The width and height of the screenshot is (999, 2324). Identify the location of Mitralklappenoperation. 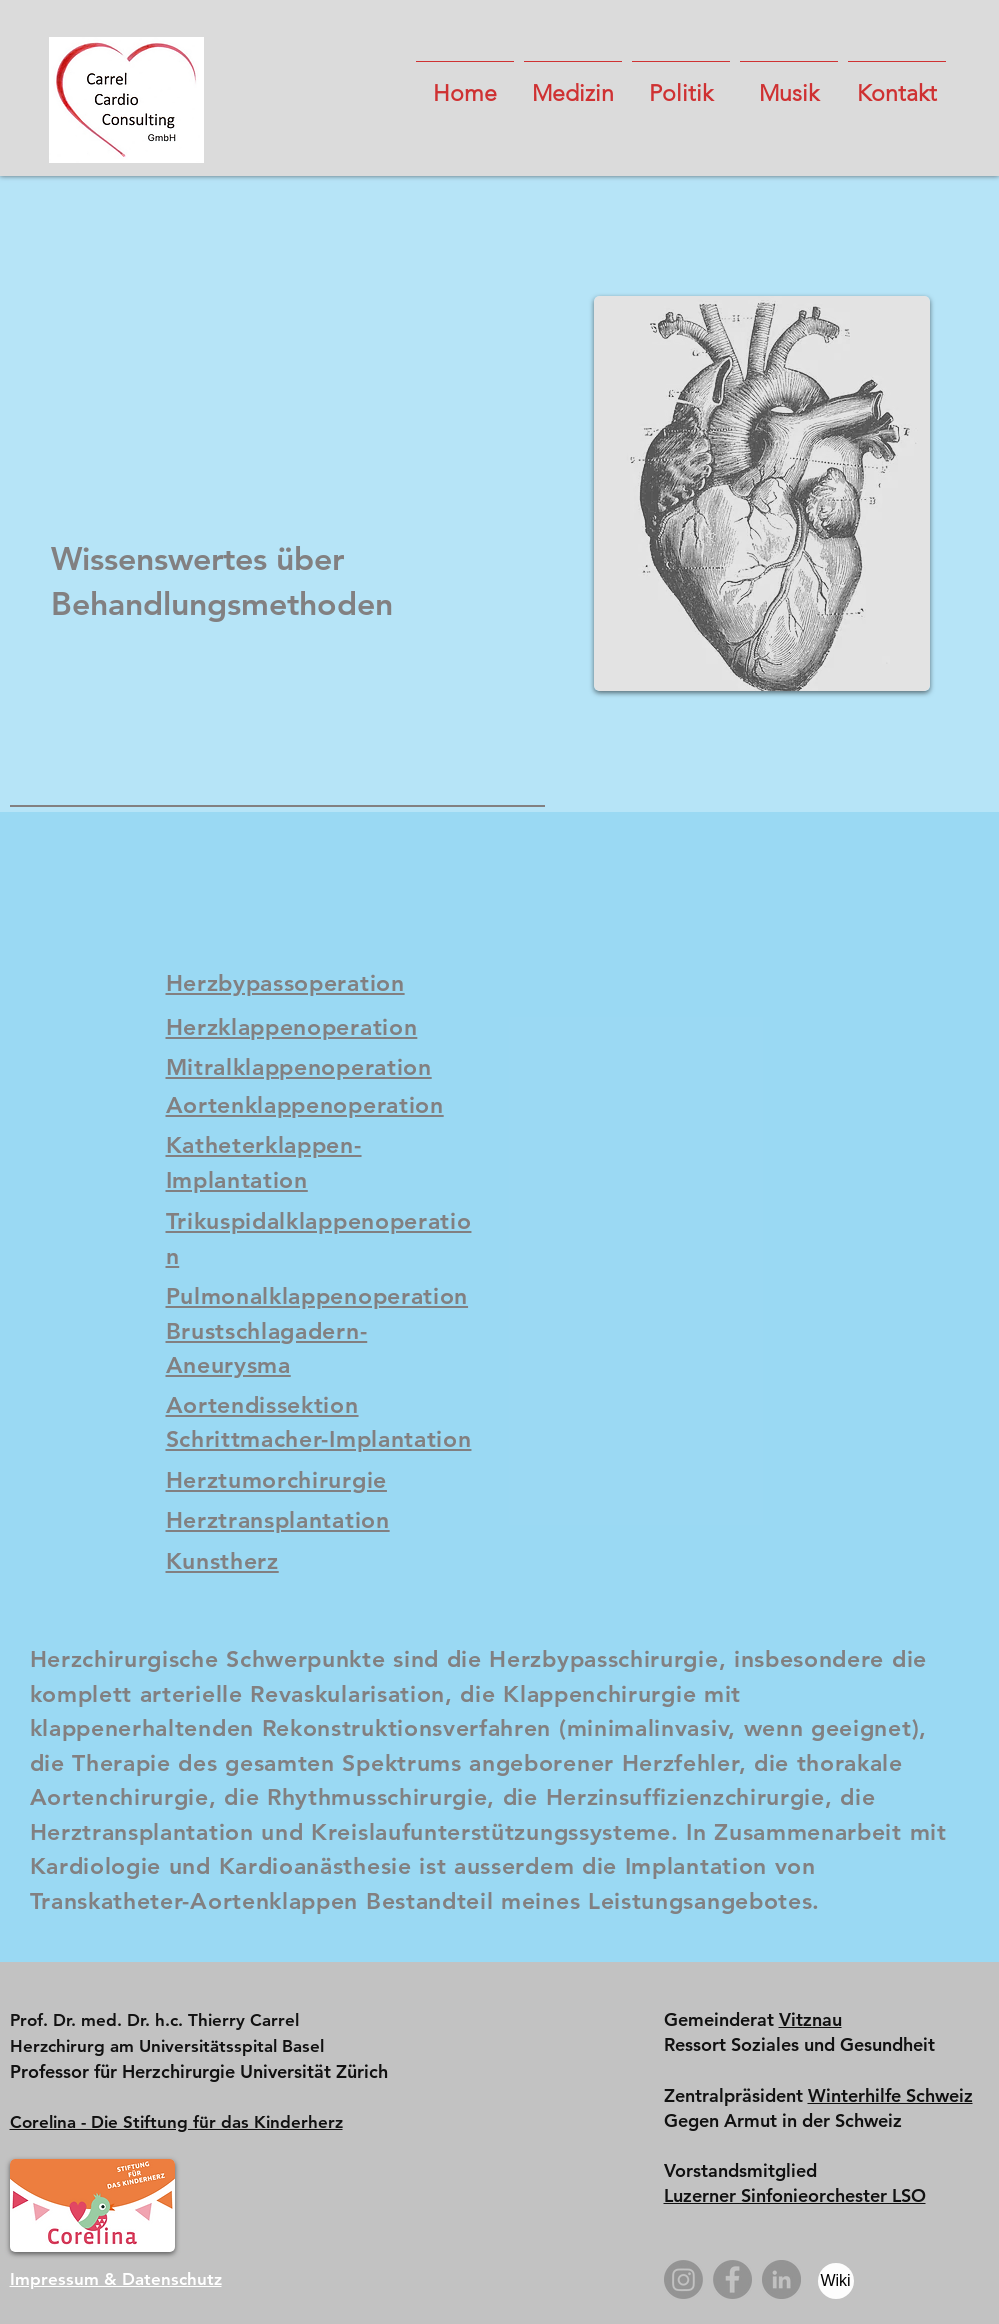
(299, 1067).